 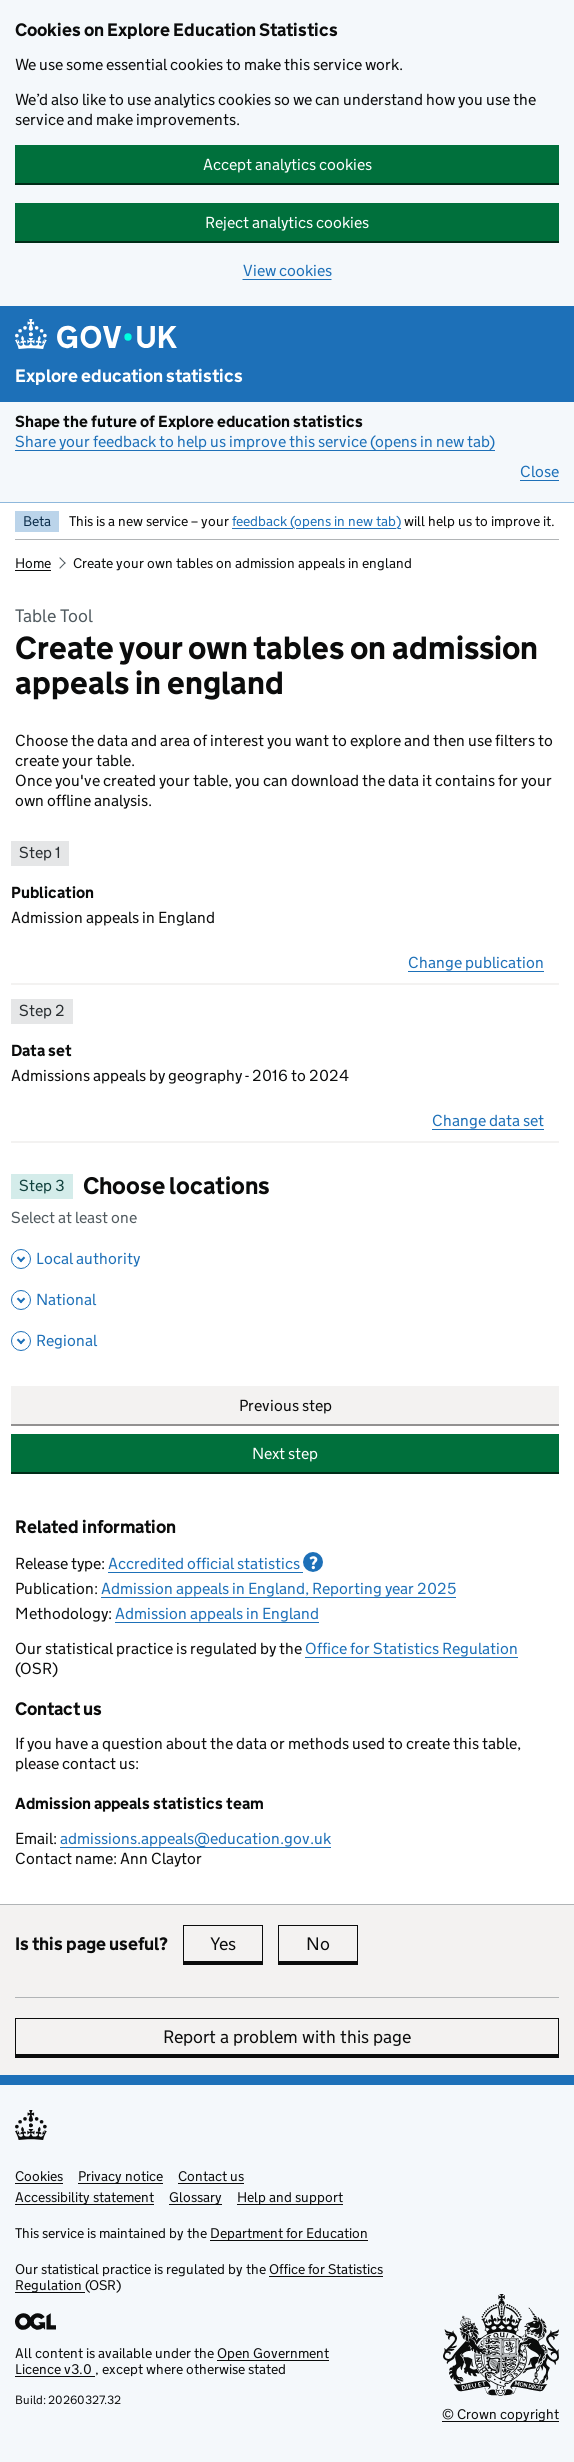 I want to click on Accept analytics cookies, so click(x=287, y=164).